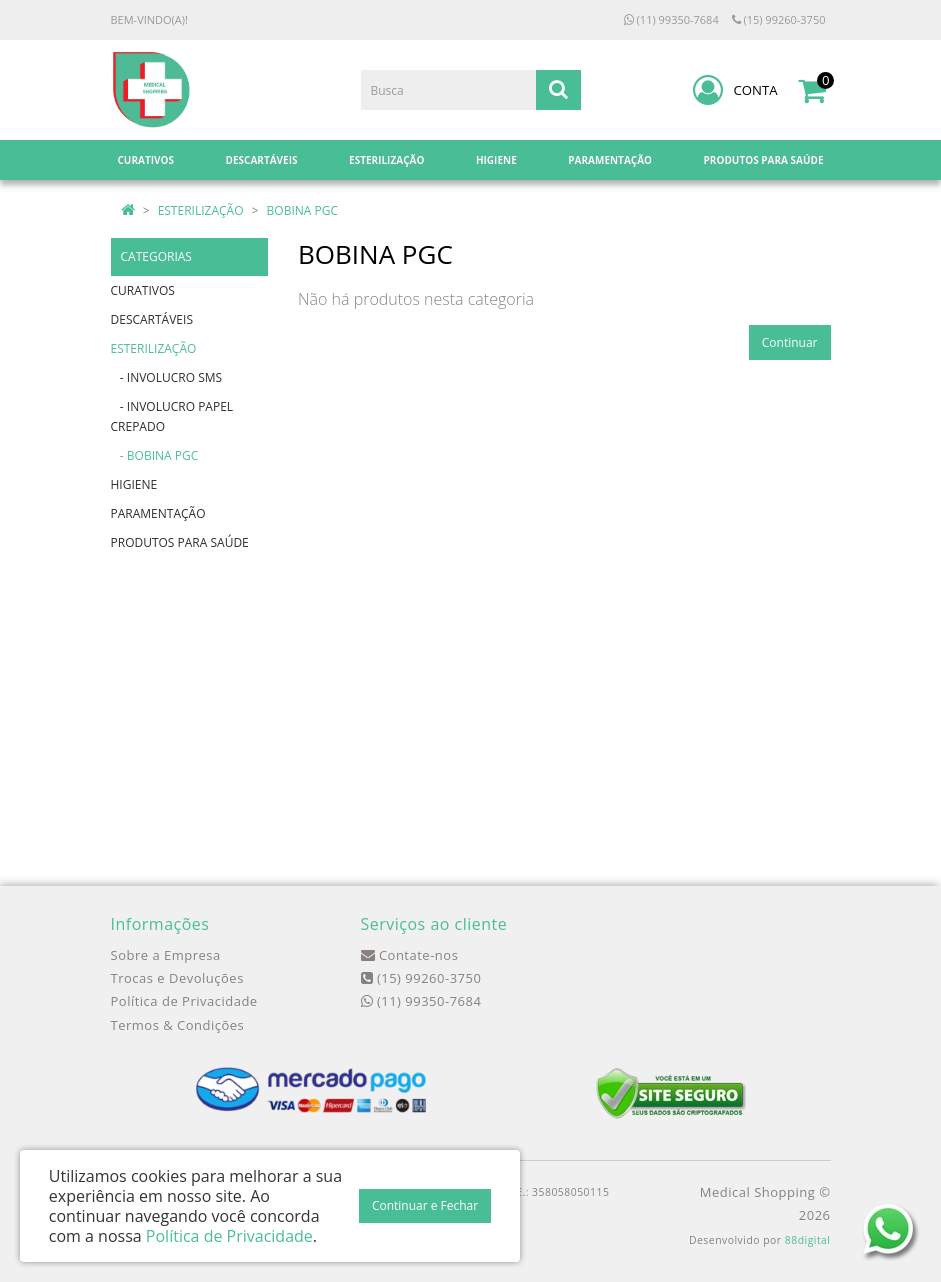 Image resolution: width=941 pixels, height=1282 pixels. I want to click on Trocas e Devoluções, so click(177, 978).